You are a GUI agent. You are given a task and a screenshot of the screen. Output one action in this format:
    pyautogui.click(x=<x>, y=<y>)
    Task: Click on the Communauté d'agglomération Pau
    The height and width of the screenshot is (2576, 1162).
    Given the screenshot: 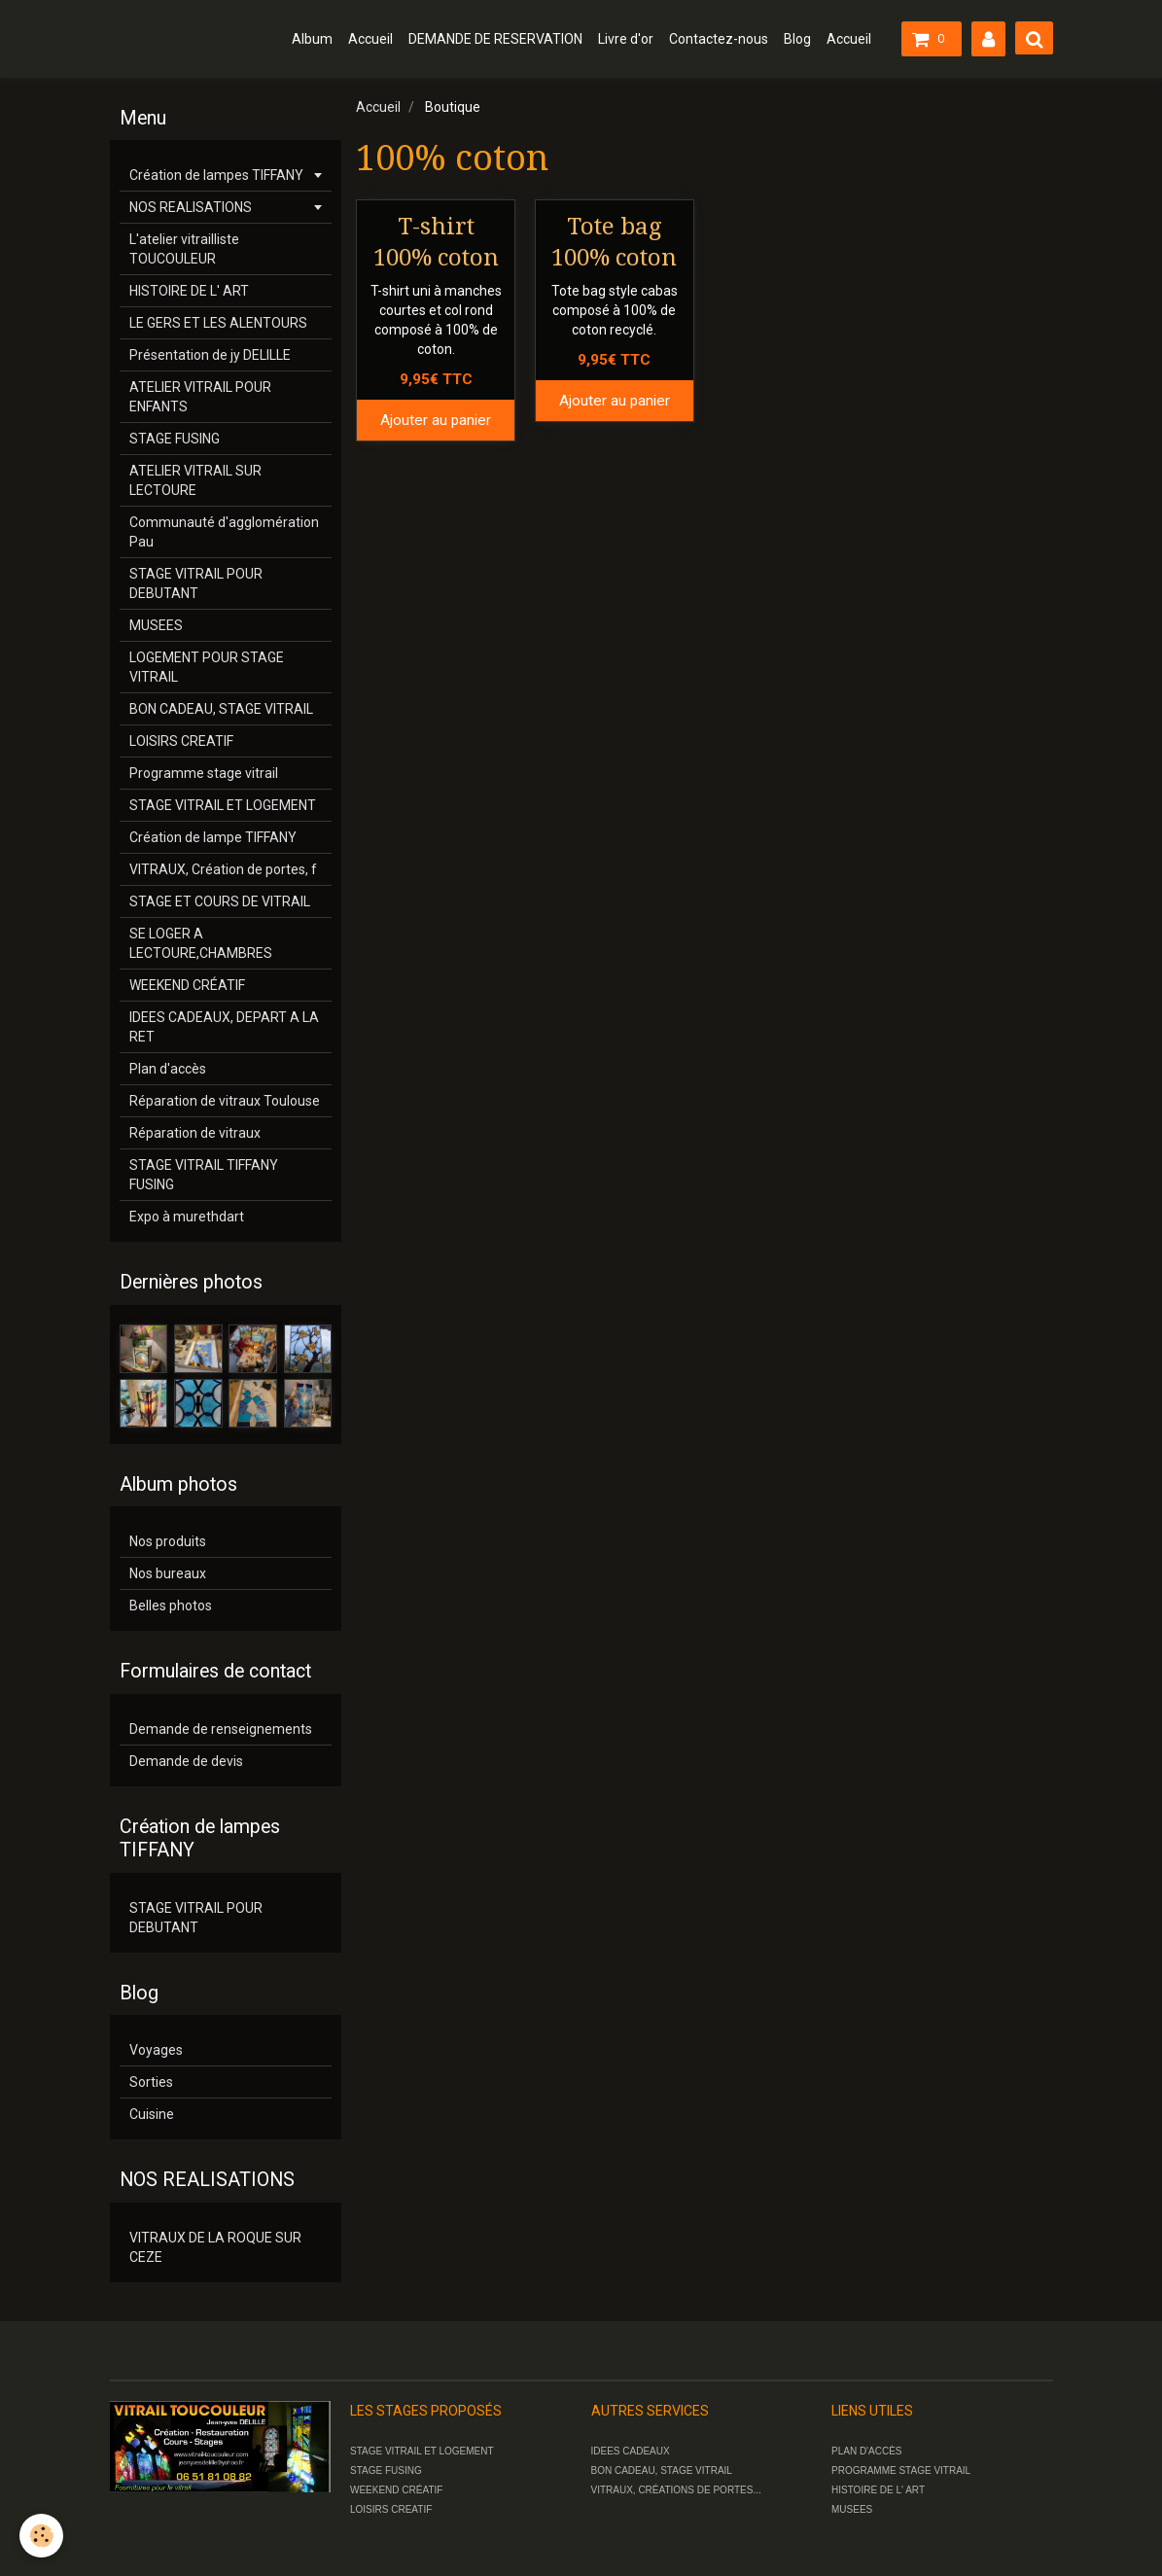 What is the action you would take?
    pyautogui.click(x=224, y=531)
    